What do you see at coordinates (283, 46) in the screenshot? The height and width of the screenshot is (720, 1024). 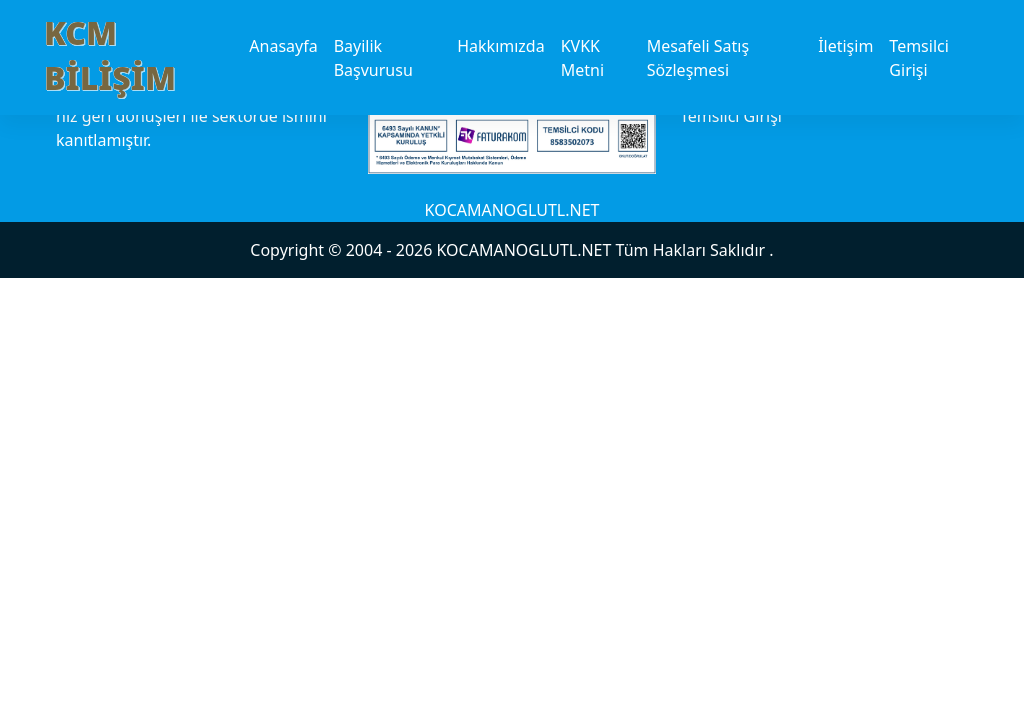 I see `Anasayfa` at bounding box center [283, 46].